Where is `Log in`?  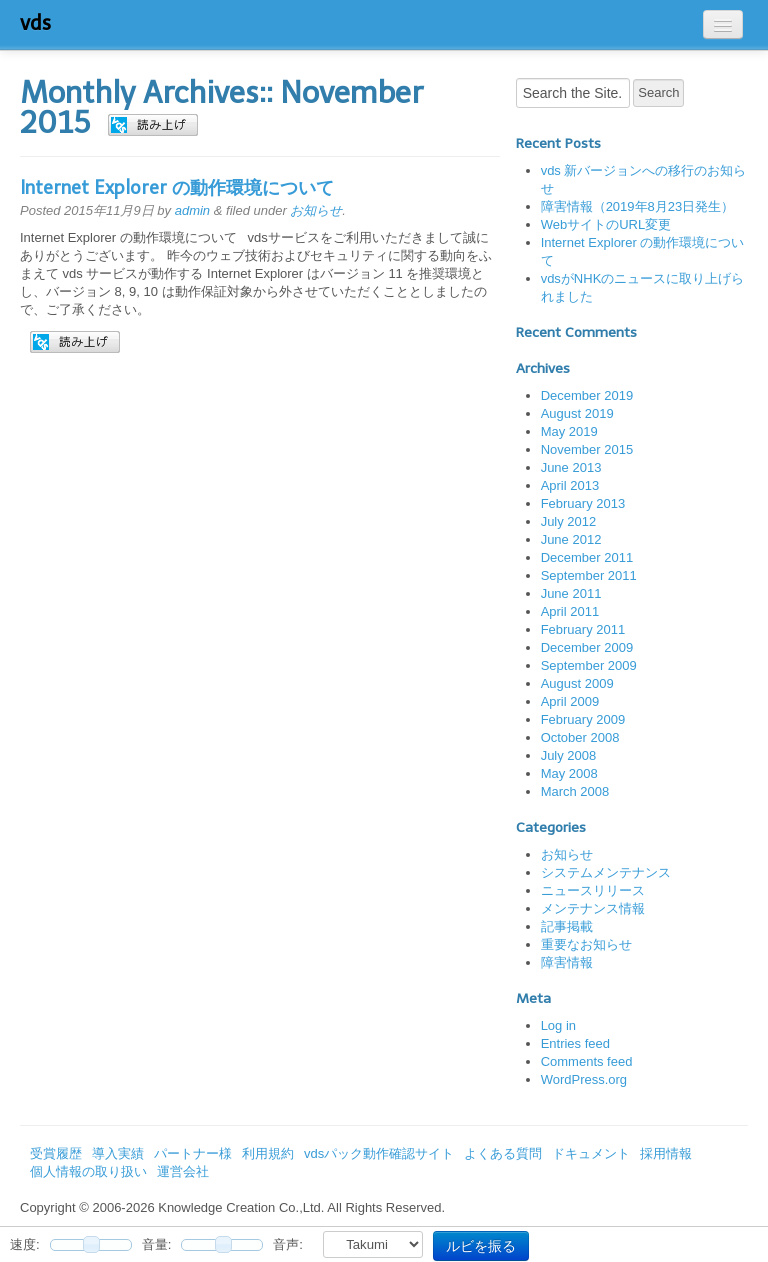 Log in is located at coordinates (558, 1025).